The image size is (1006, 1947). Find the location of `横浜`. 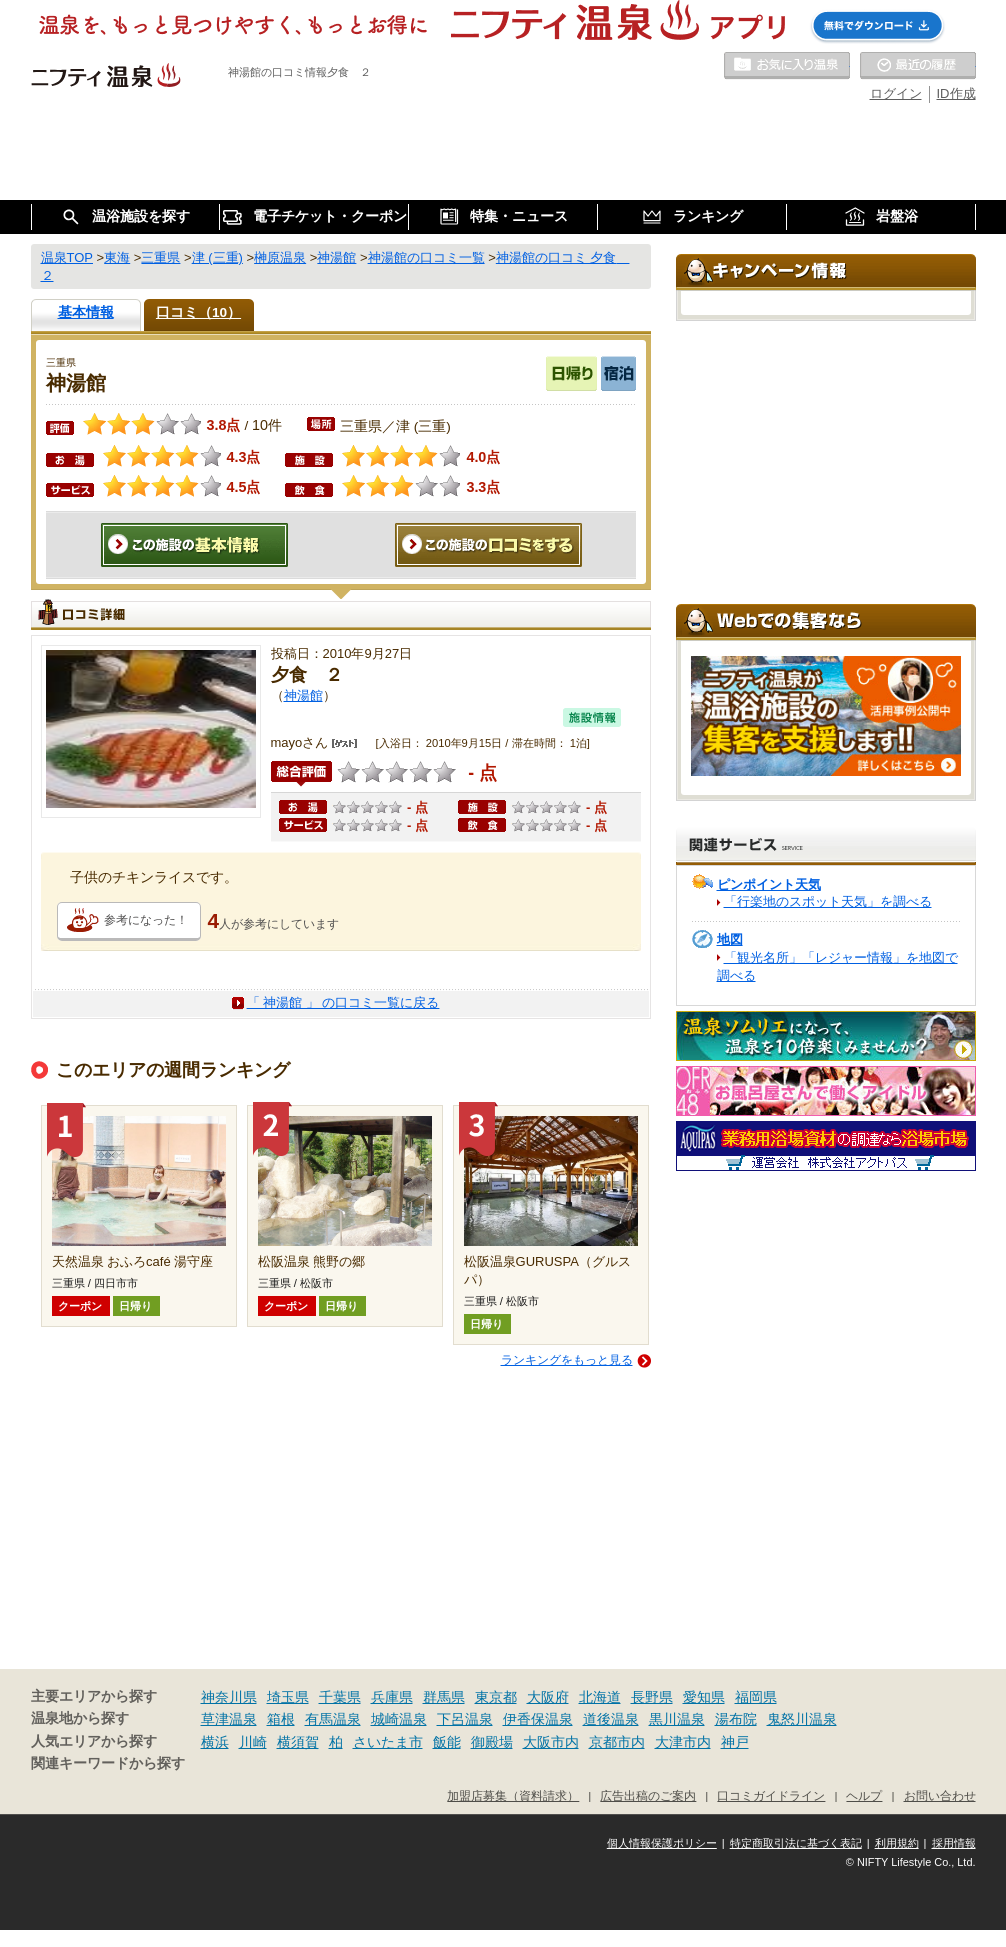

横浜 is located at coordinates (215, 1742).